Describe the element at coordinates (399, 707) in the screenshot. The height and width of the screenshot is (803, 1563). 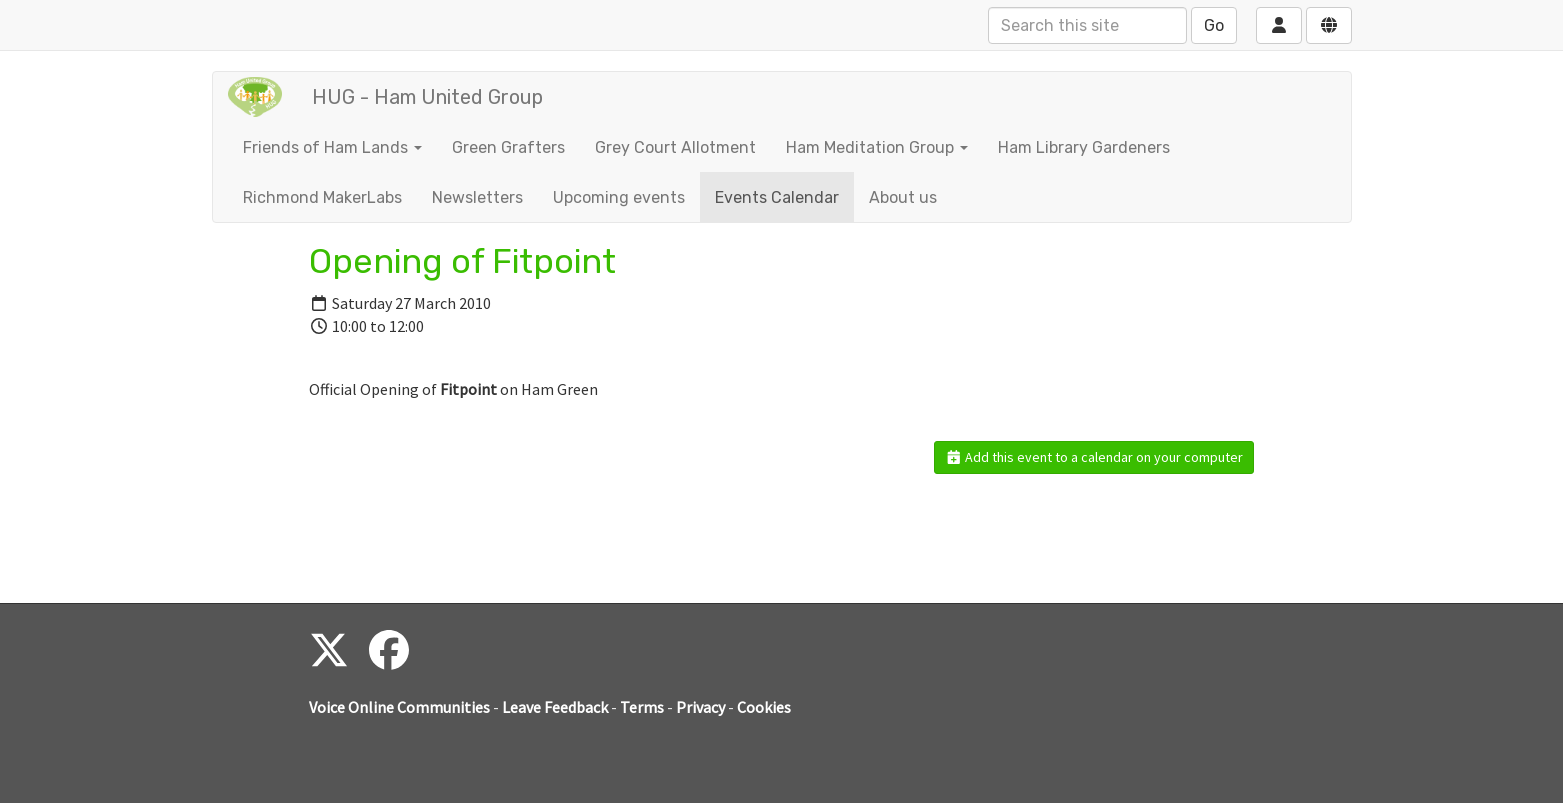
I see `Voice Online Communities` at that location.